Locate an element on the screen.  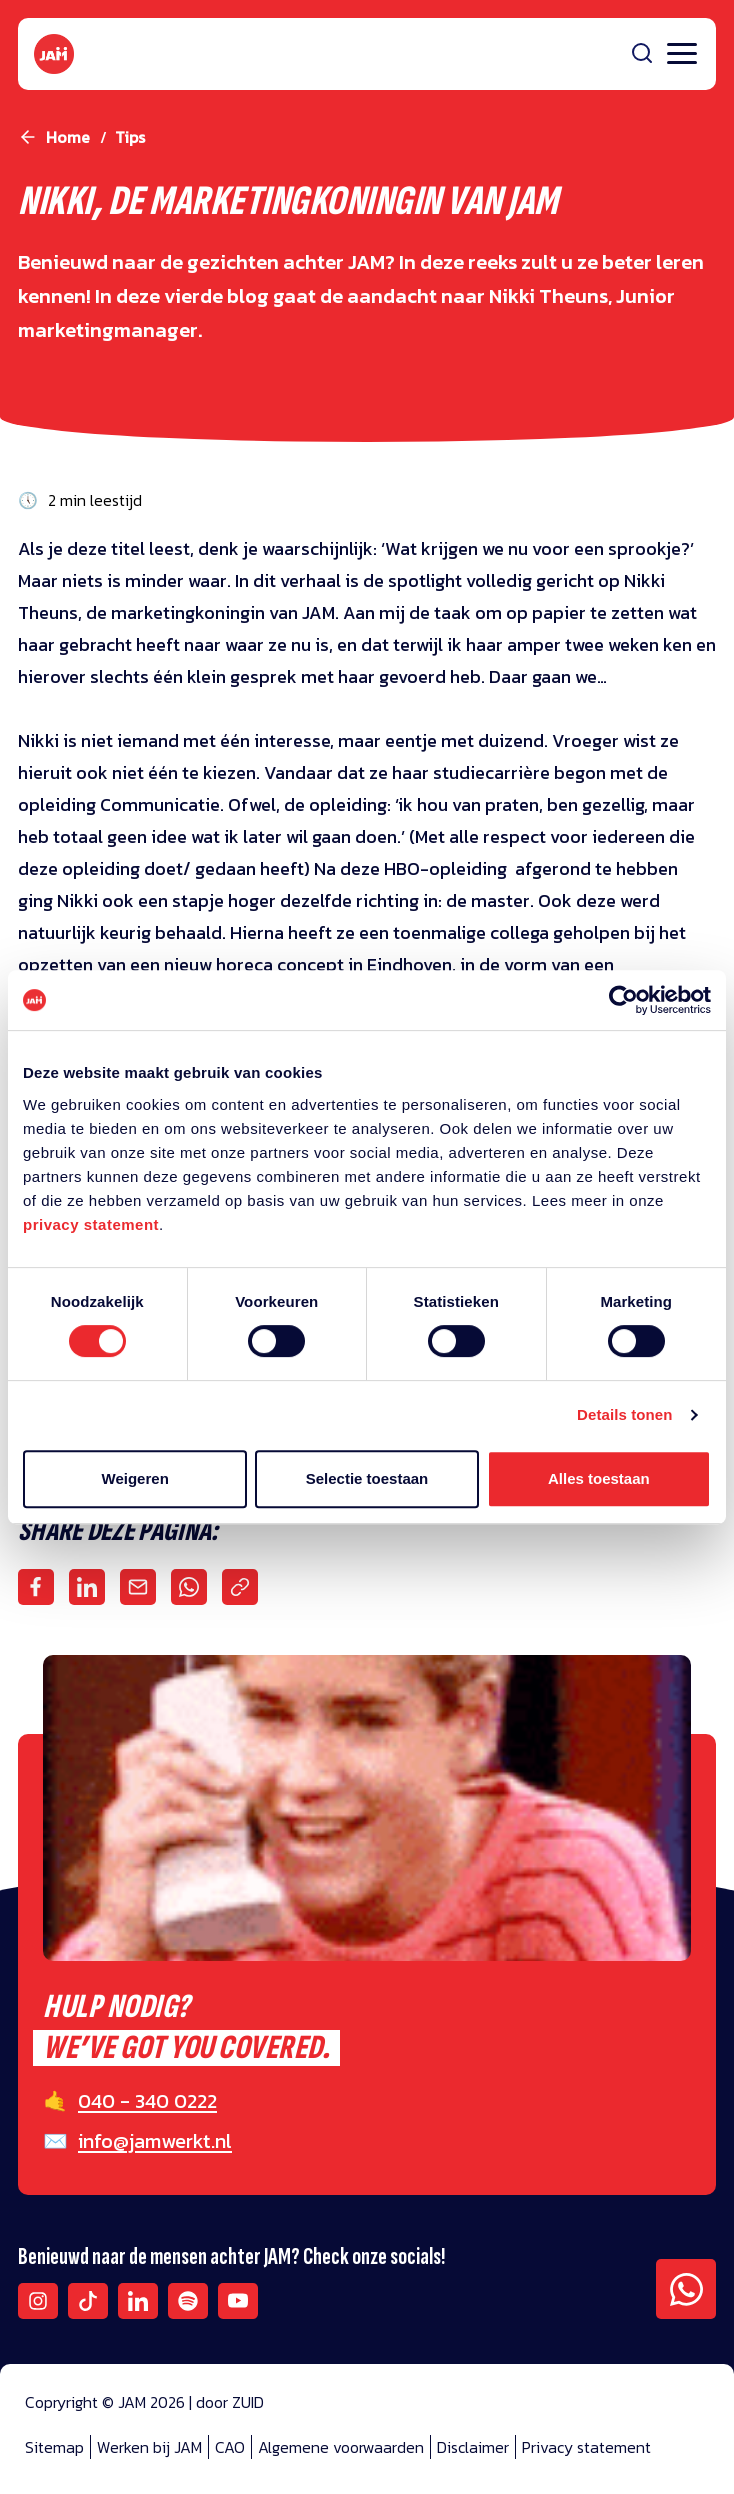
Selectie toestaan is located at coordinates (367, 1478).